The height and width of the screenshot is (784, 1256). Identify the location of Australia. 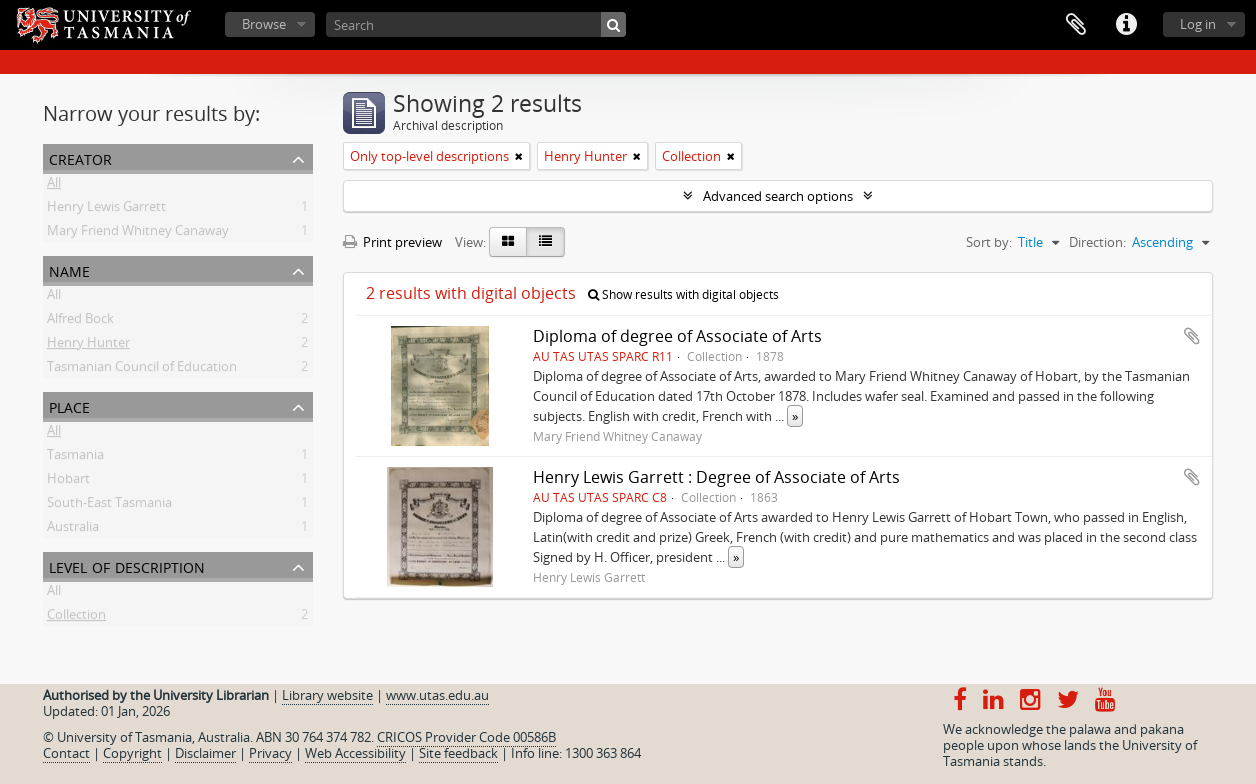
(73, 530).